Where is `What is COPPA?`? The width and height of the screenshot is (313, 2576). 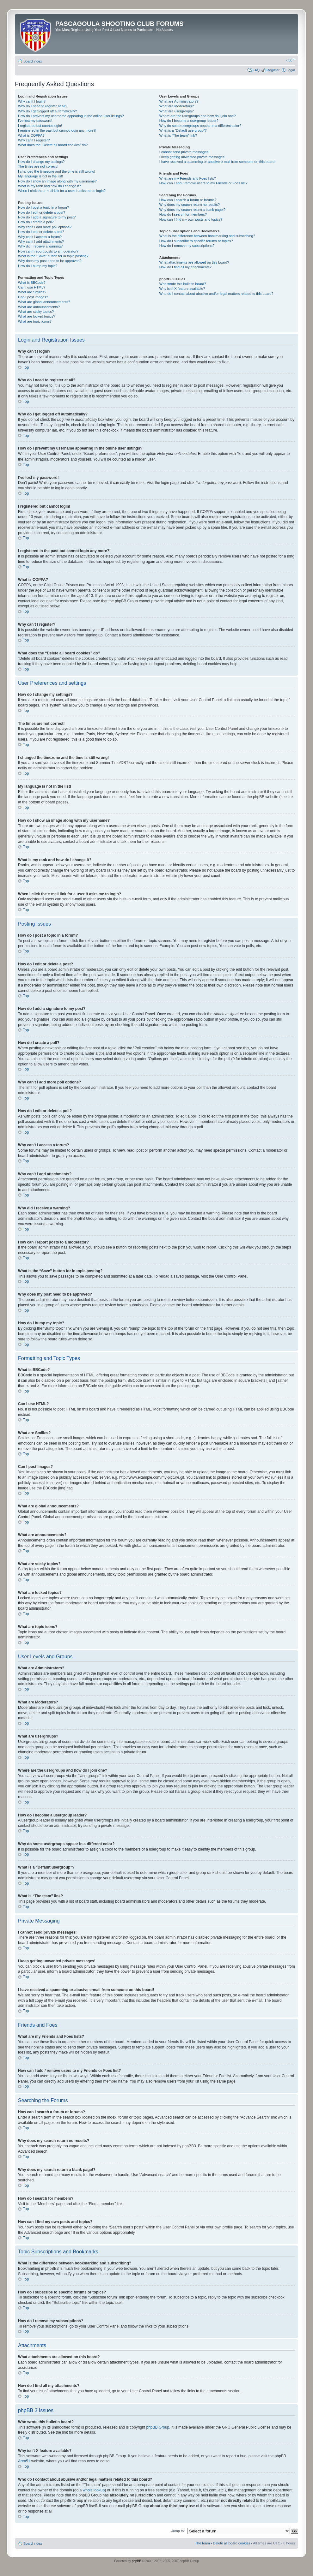
What is COPPA? is located at coordinates (31, 135).